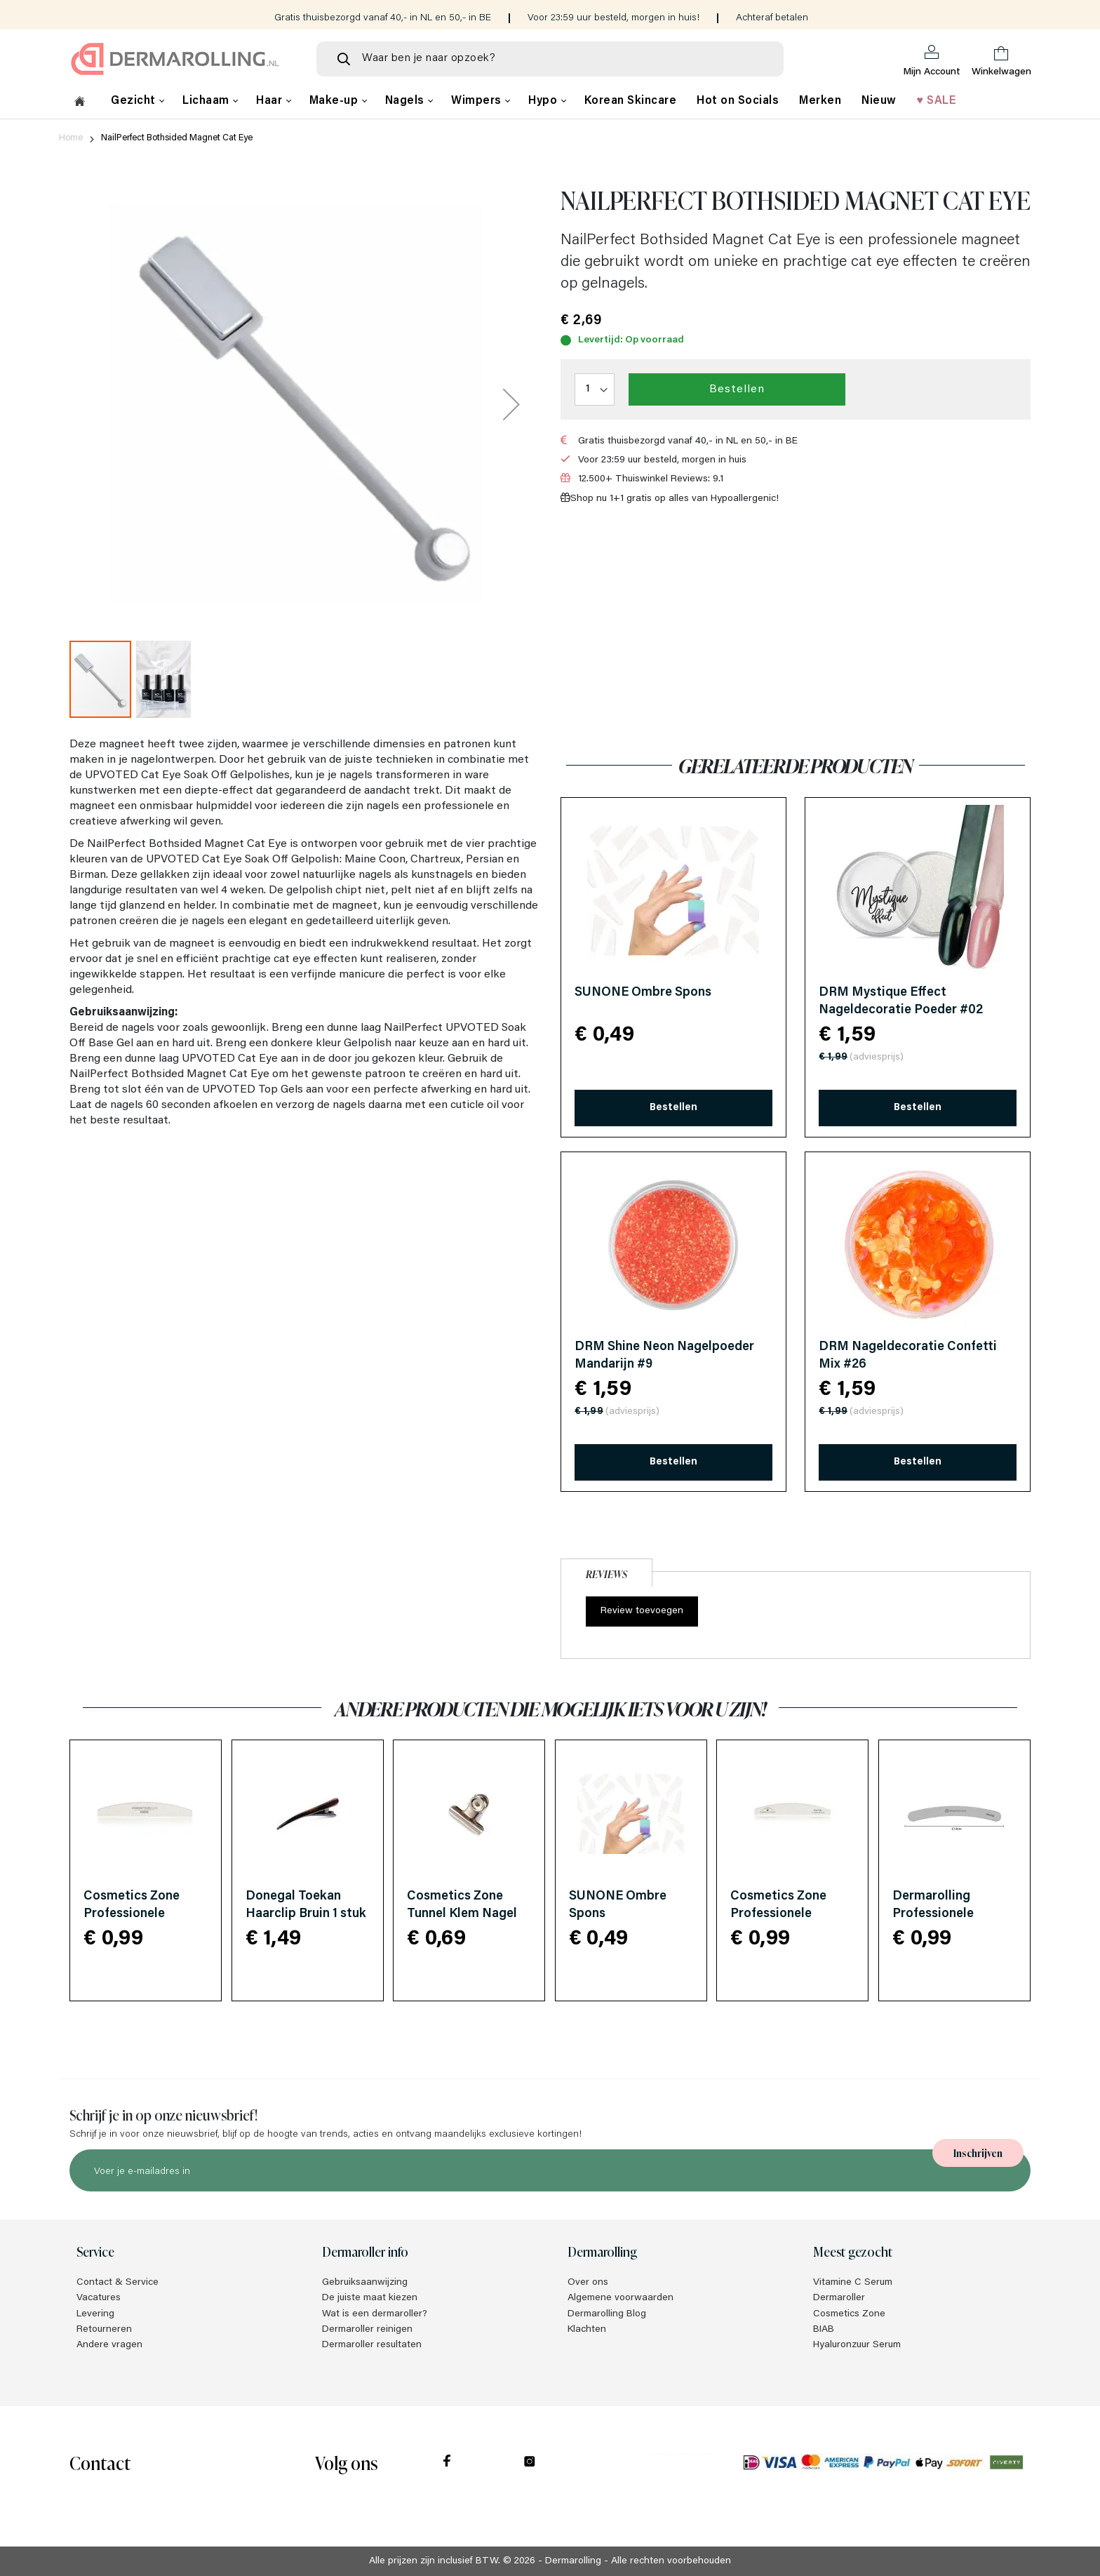  What do you see at coordinates (606, 1573) in the screenshot?
I see `Reviews` at bounding box center [606, 1573].